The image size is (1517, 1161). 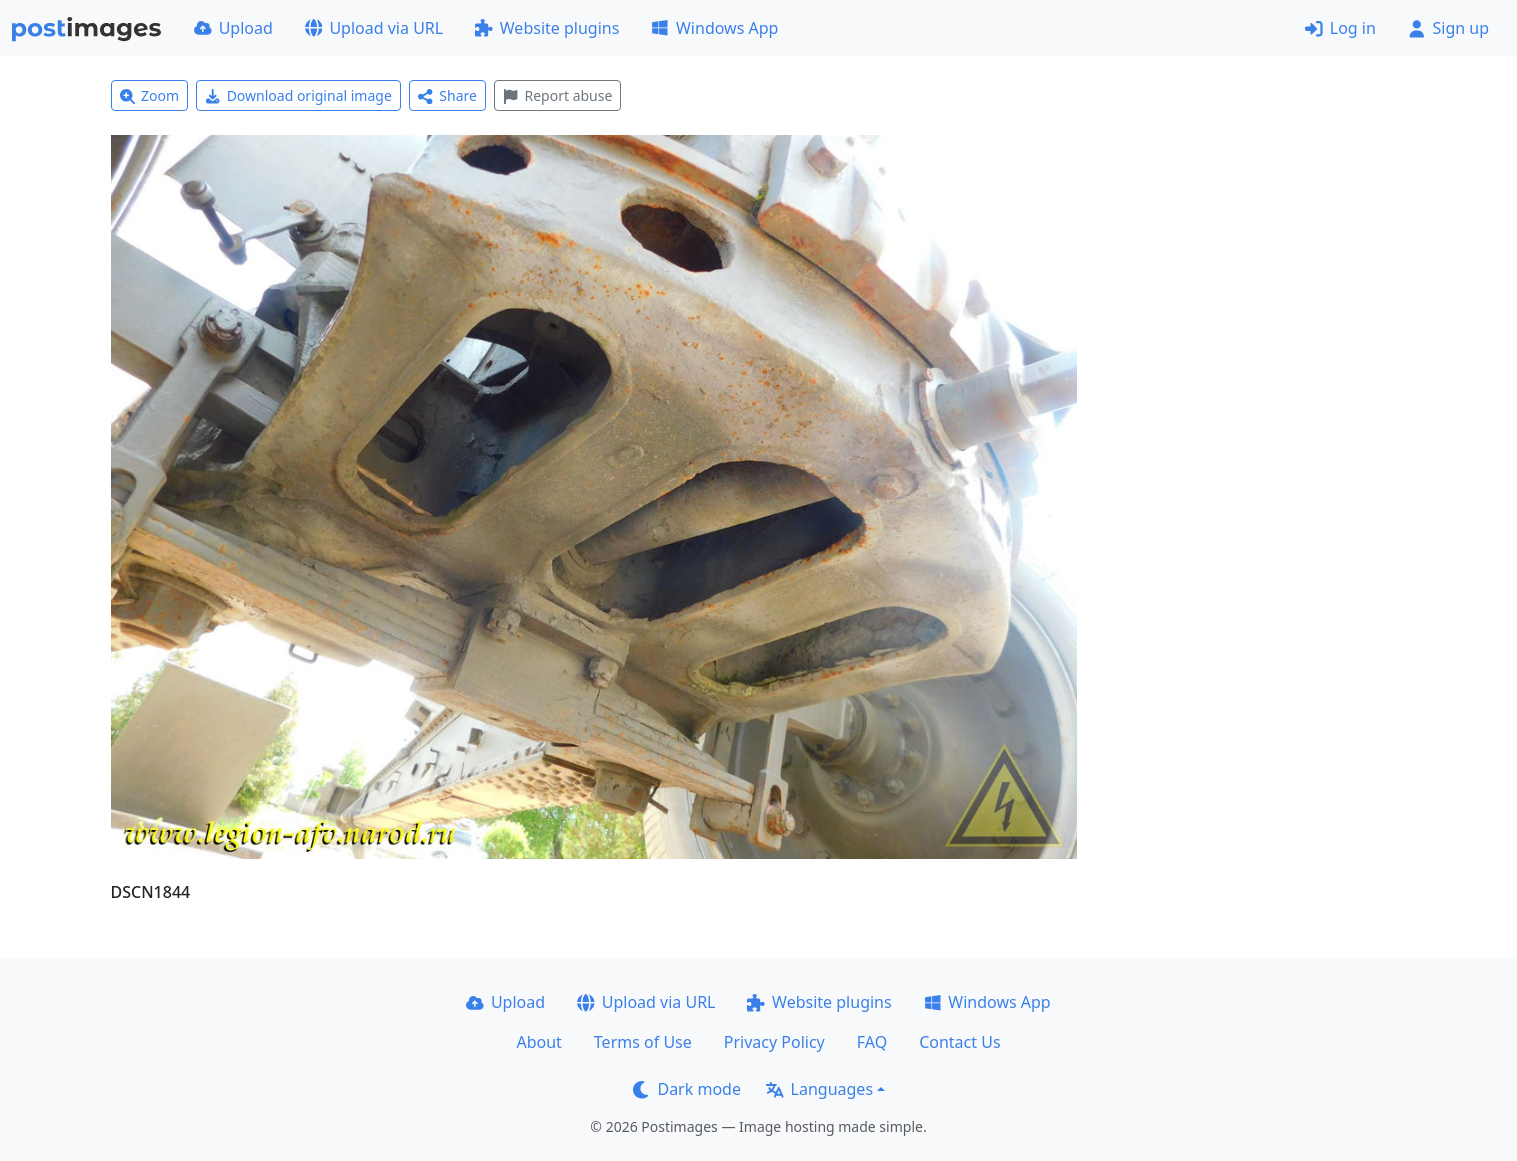 What do you see at coordinates (298, 95) in the screenshot?
I see `Download original image` at bounding box center [298, 95].